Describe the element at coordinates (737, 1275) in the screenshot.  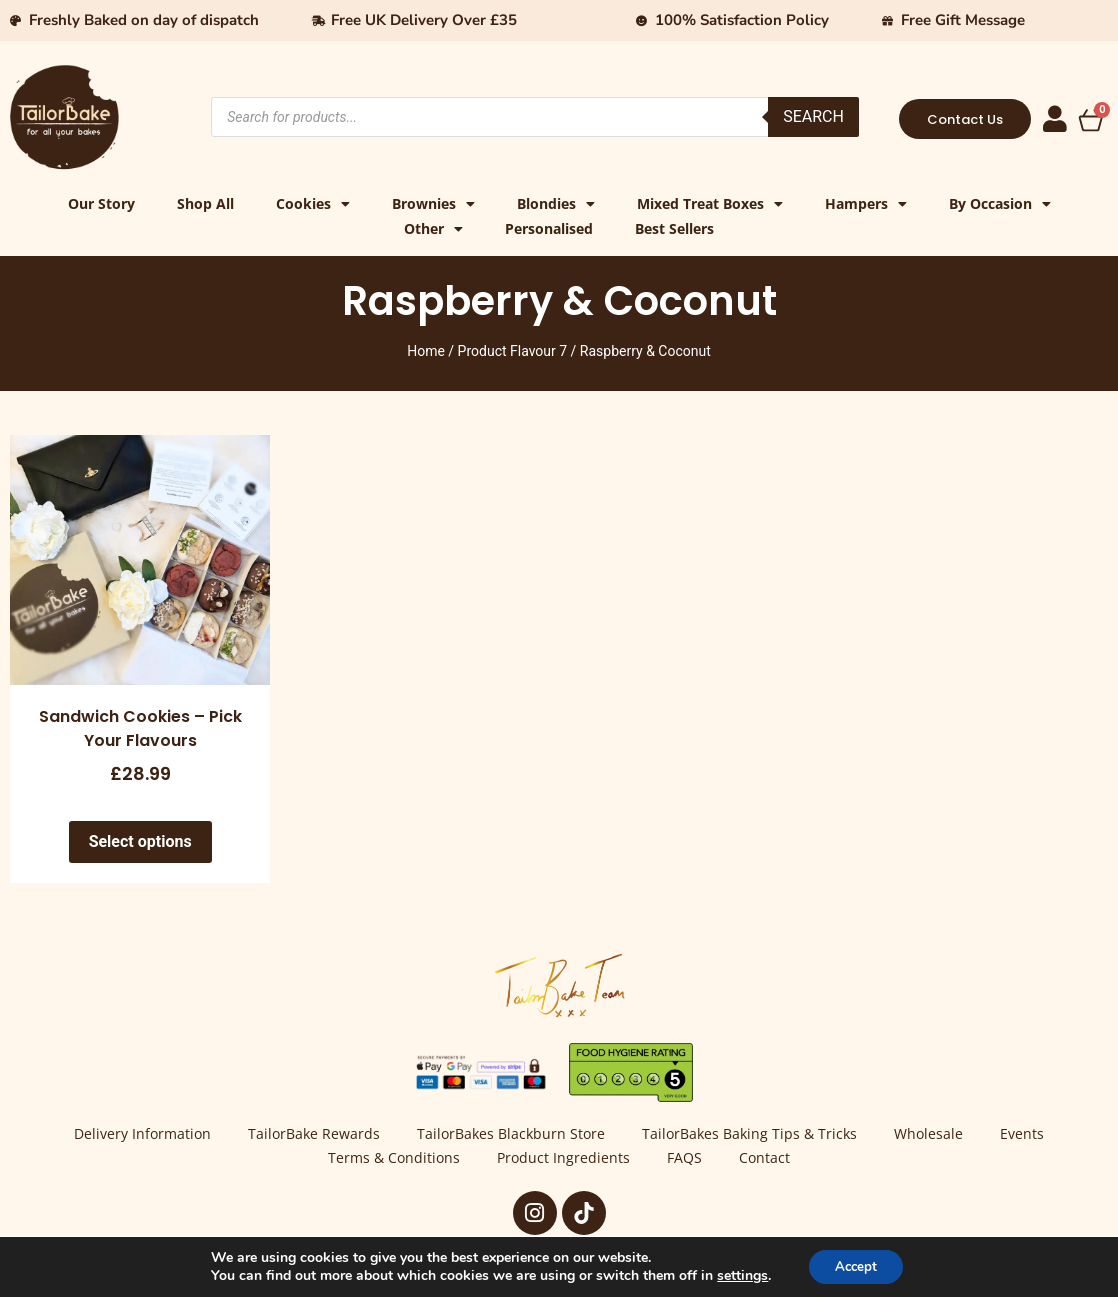
I see `settings` at that location.